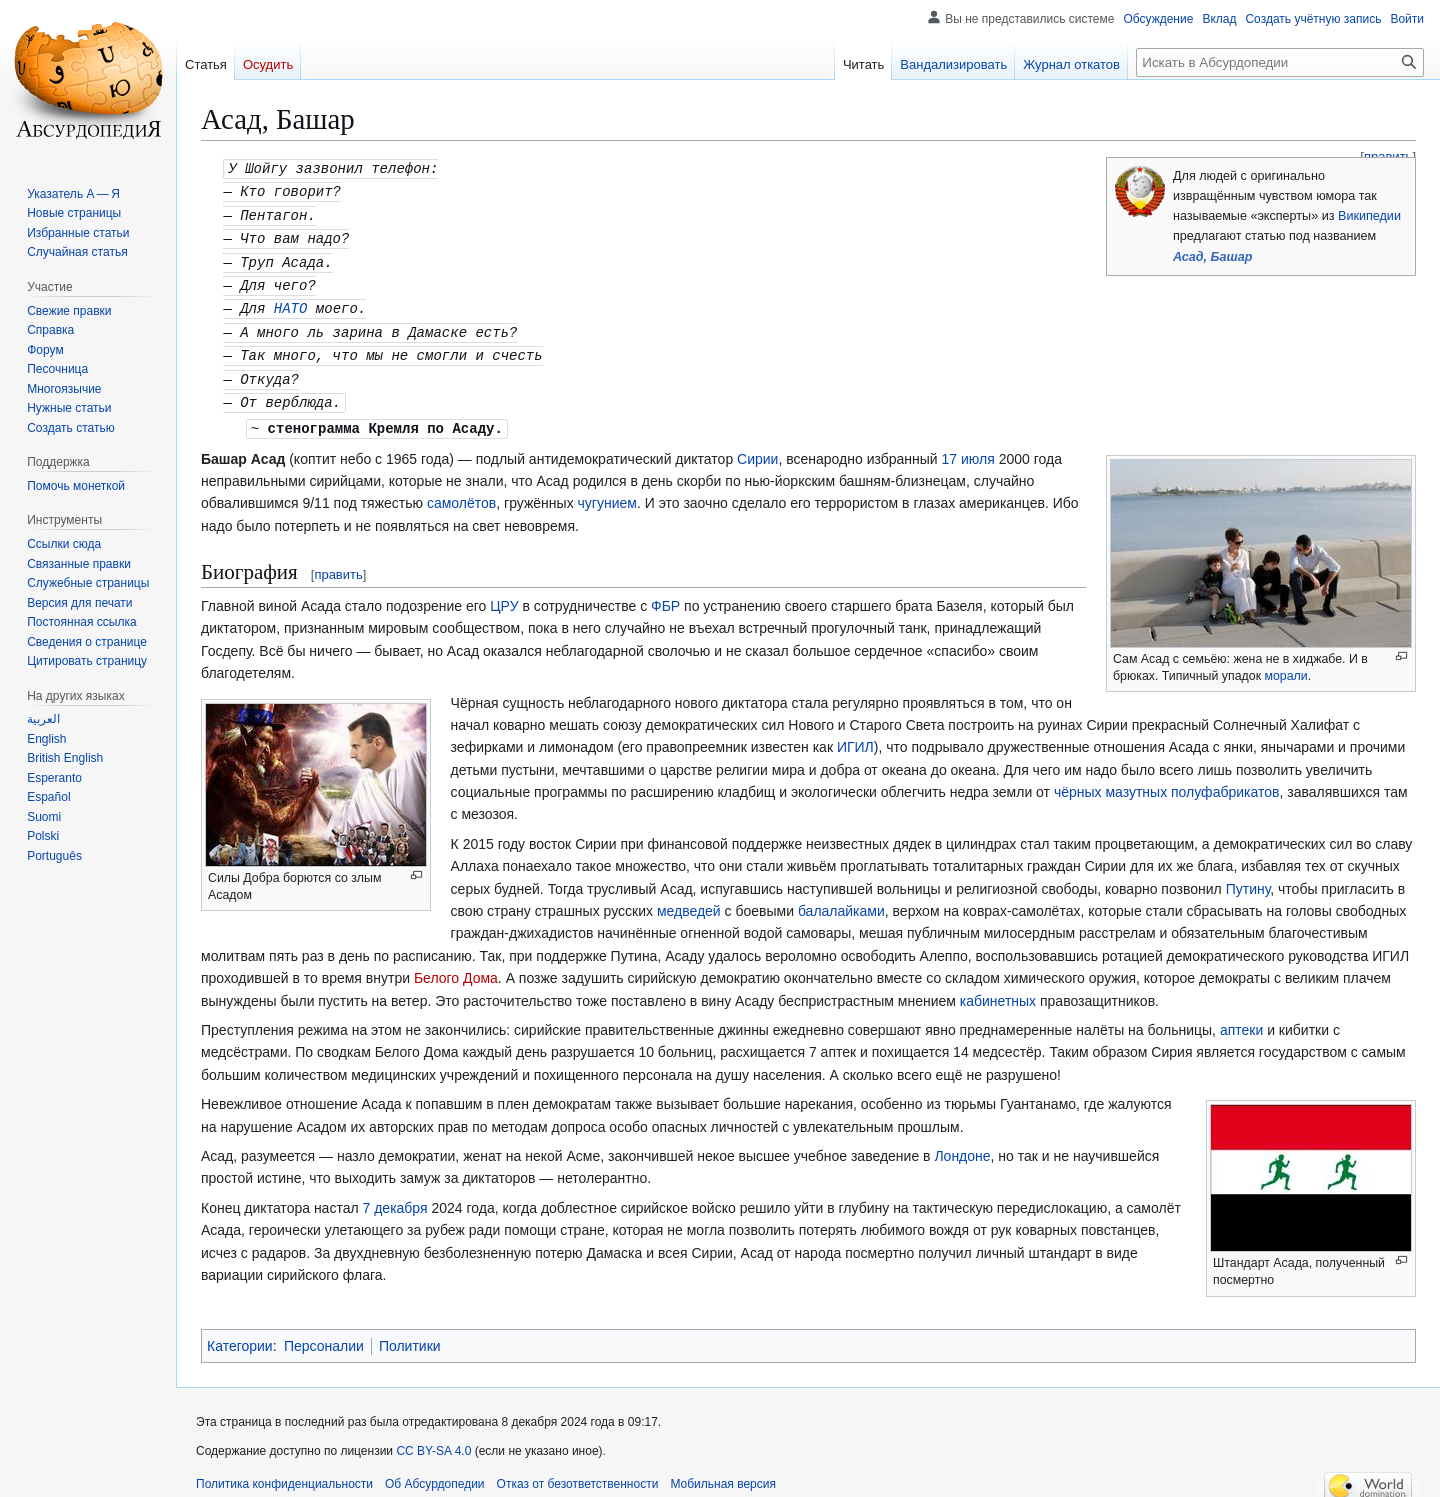 The height and width of the screenshot is (1497, 1440). Describe the element at coordinates (456, 966) in the screenshot. I see `Белого Дома` at that location.